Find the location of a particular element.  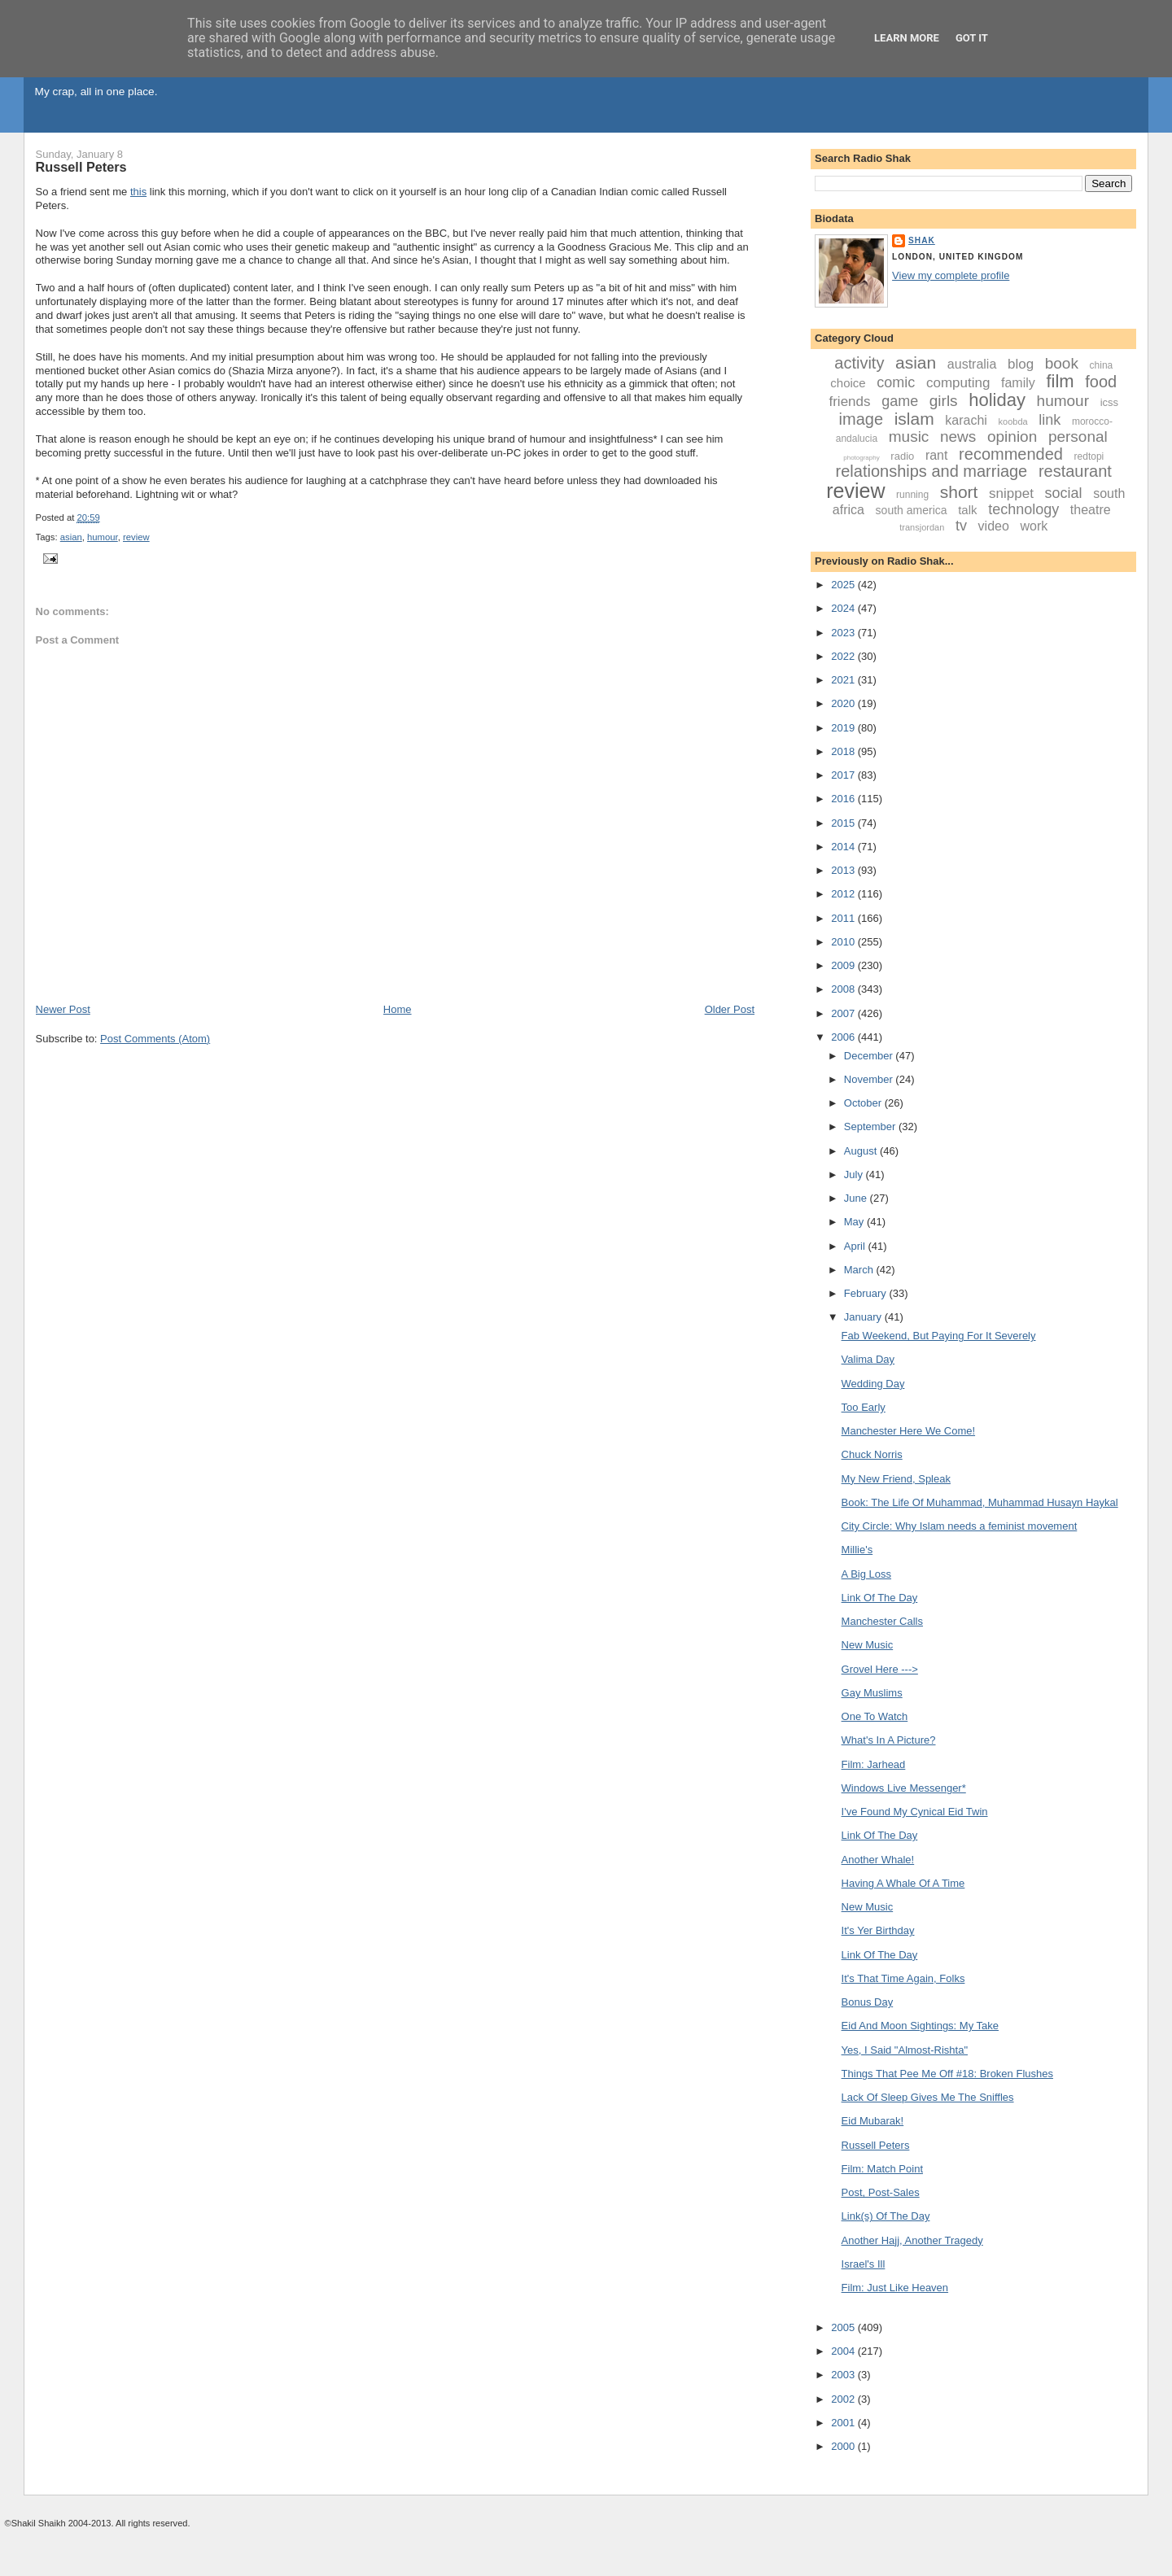

2011 is located at coordinates (844, 918).